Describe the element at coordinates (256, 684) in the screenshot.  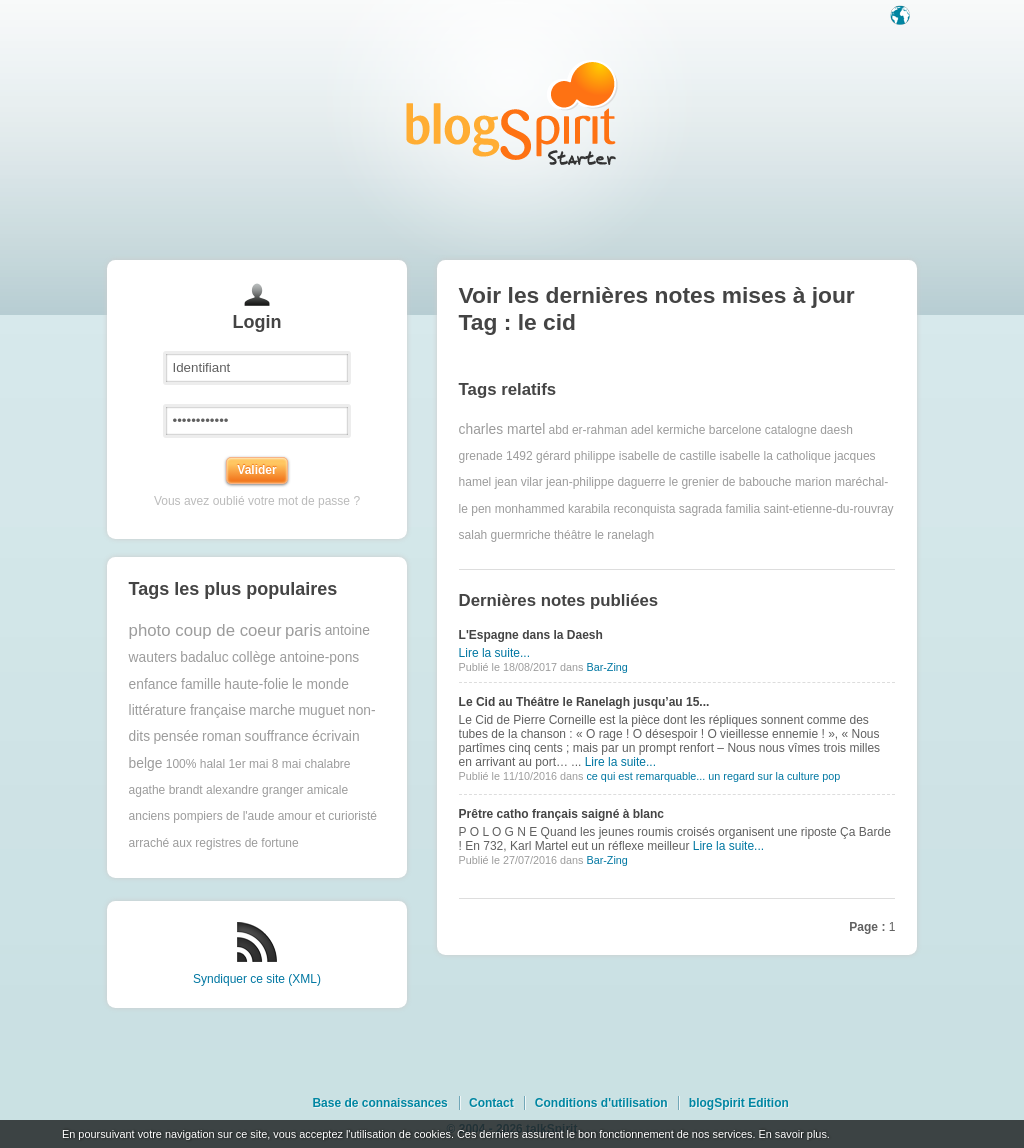
I see `haute-folie` at that location.